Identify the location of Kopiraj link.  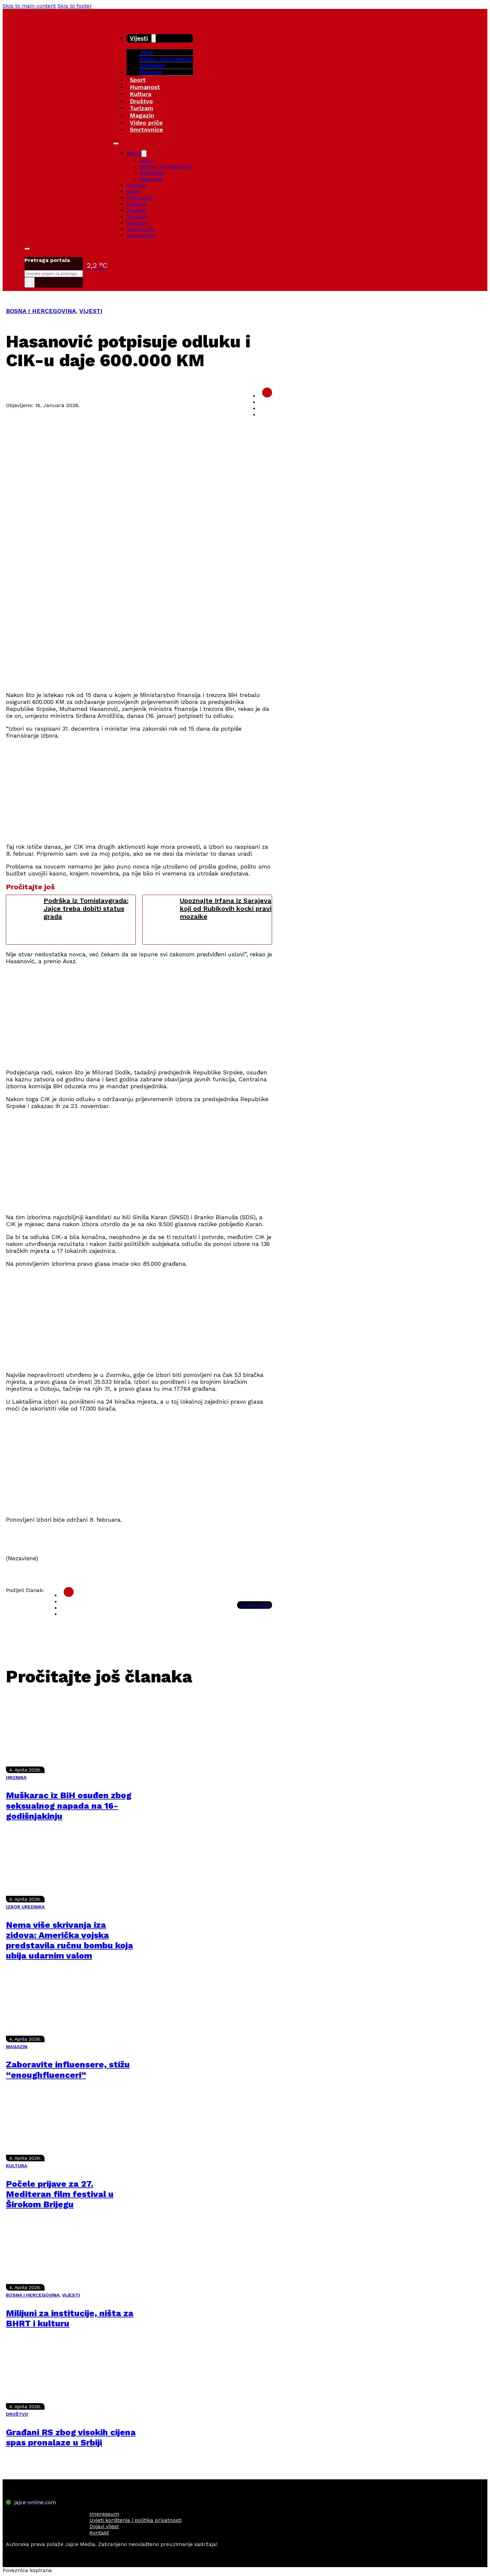
(254, 1605).